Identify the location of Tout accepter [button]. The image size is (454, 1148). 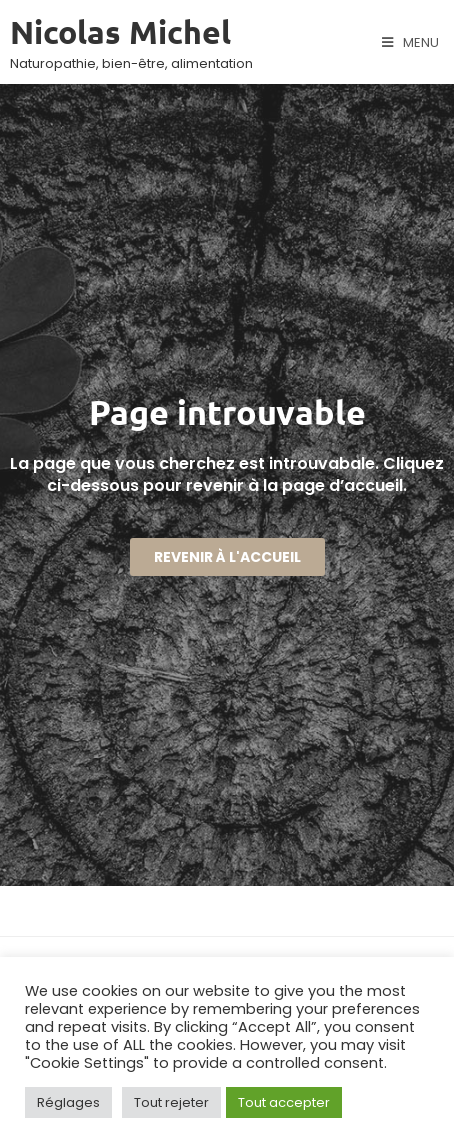
(284, 1102).